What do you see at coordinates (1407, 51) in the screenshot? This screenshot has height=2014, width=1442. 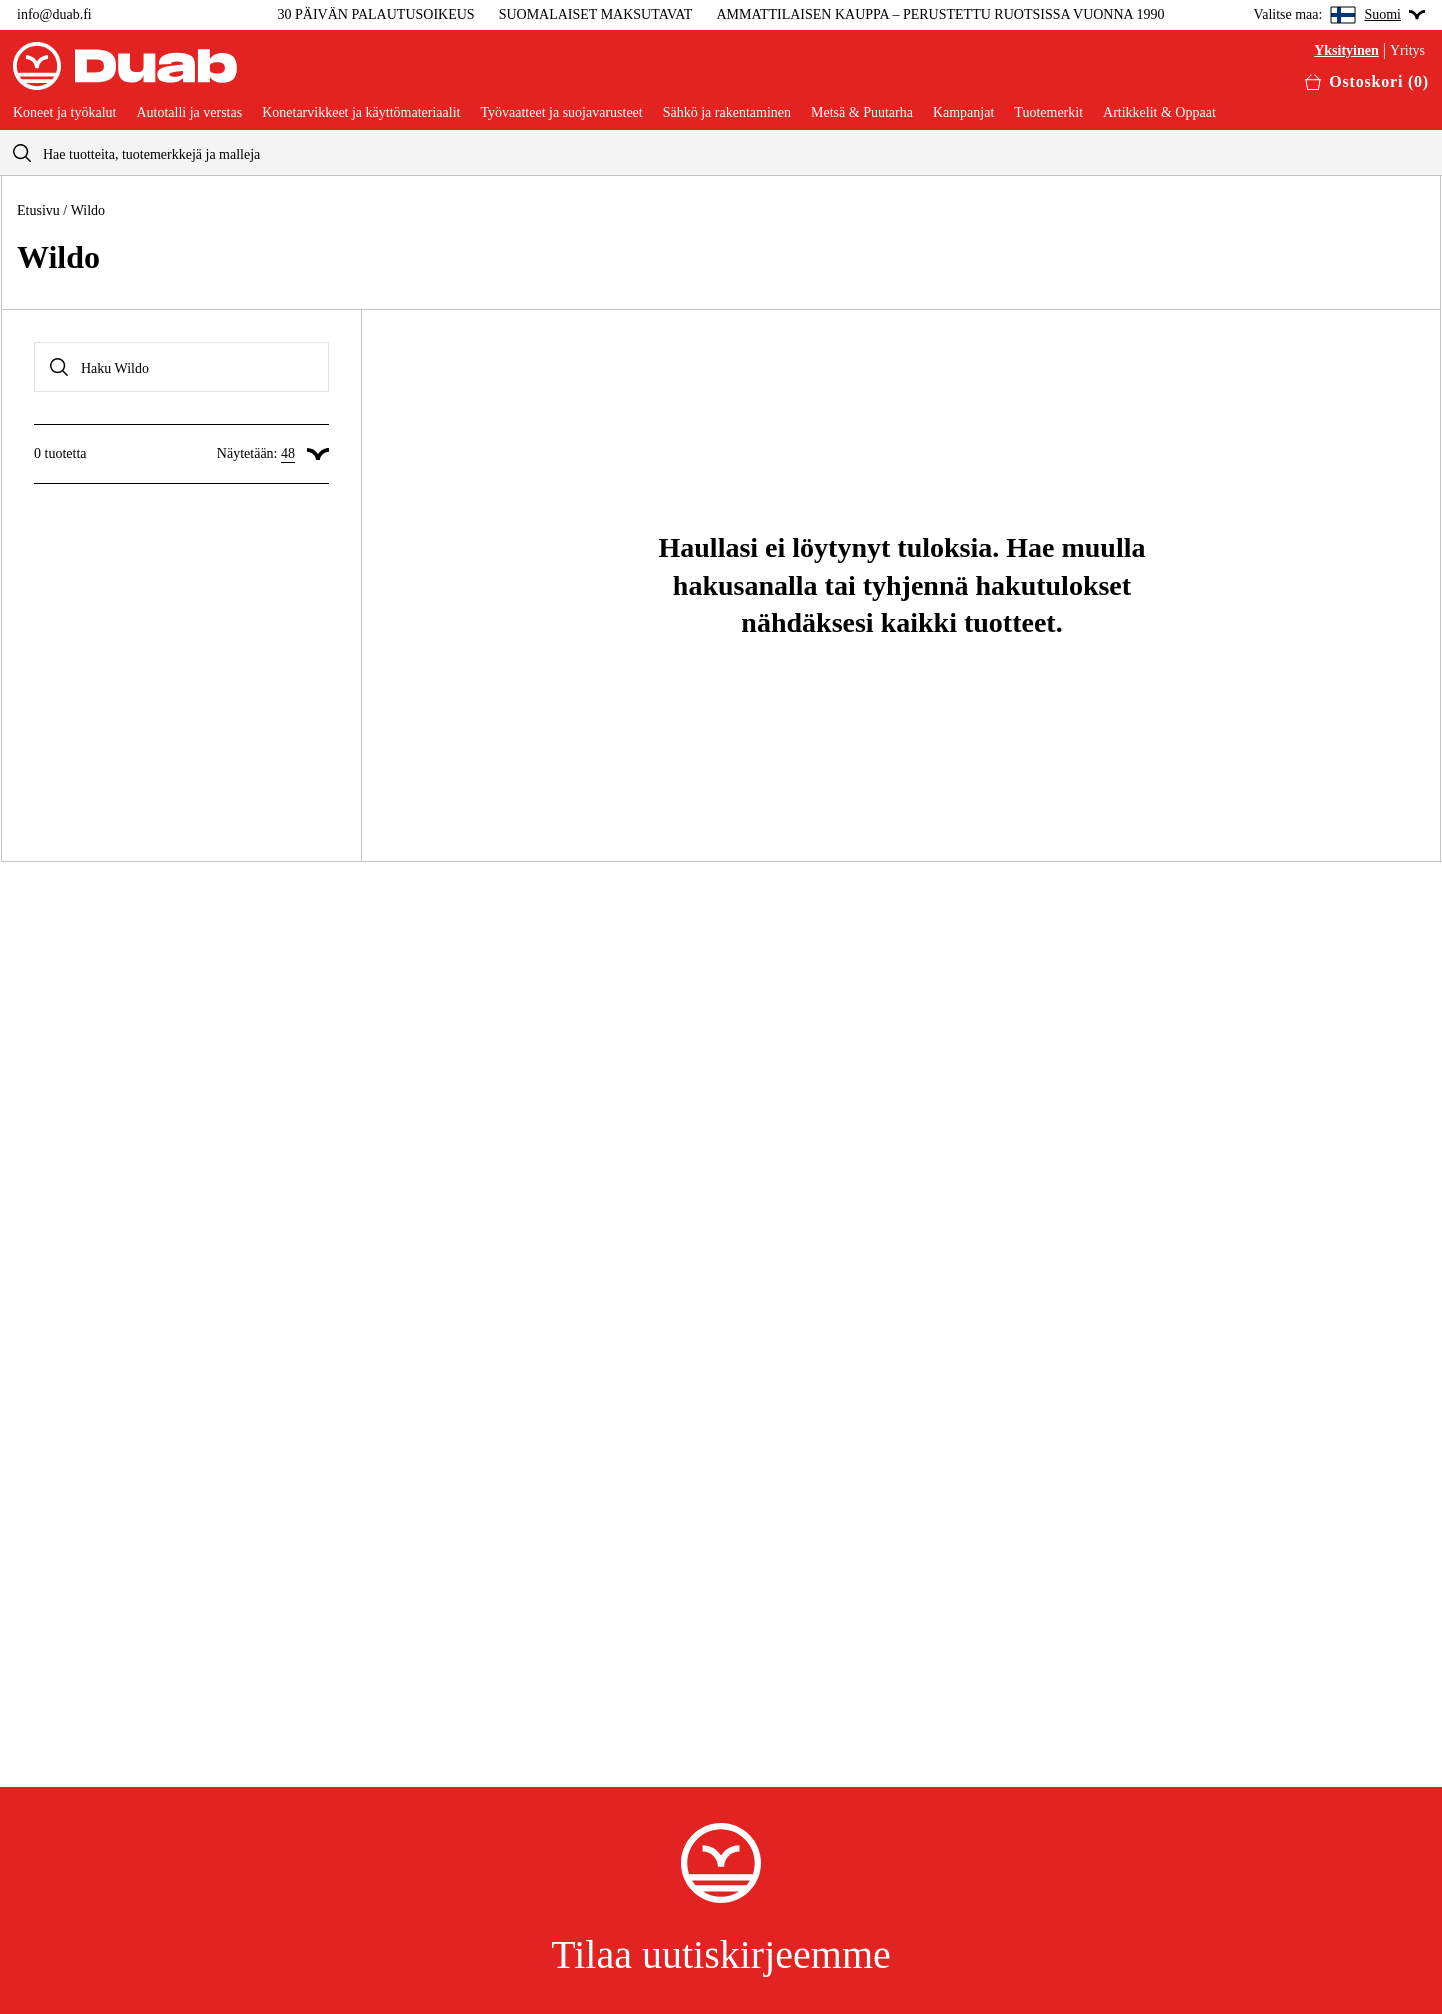 I see `Yritys [Valitse yritysasiakas]` at bounding box center [1407, 51].